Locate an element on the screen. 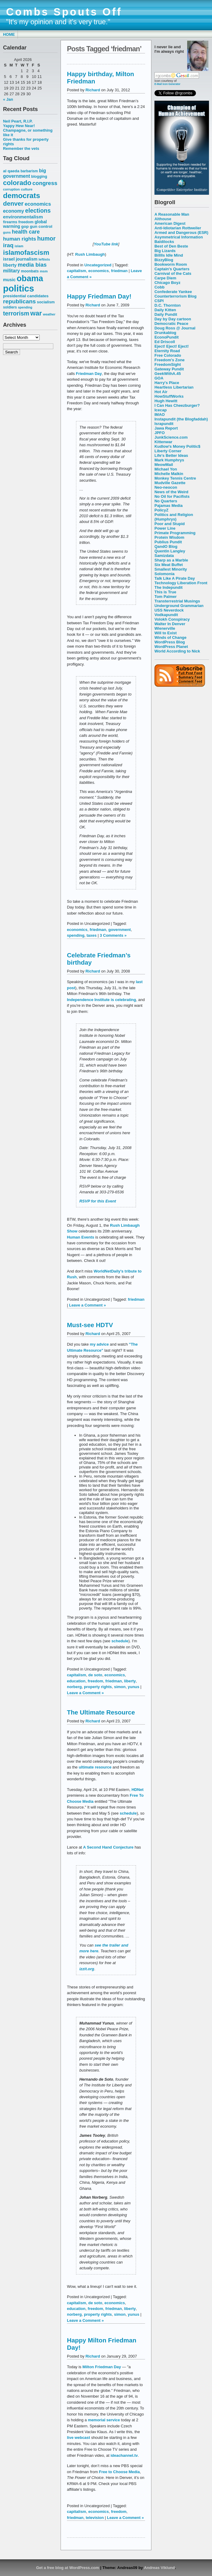 This screenshot has height=2576, width=212. friedman is located at coordinates (119, 270).